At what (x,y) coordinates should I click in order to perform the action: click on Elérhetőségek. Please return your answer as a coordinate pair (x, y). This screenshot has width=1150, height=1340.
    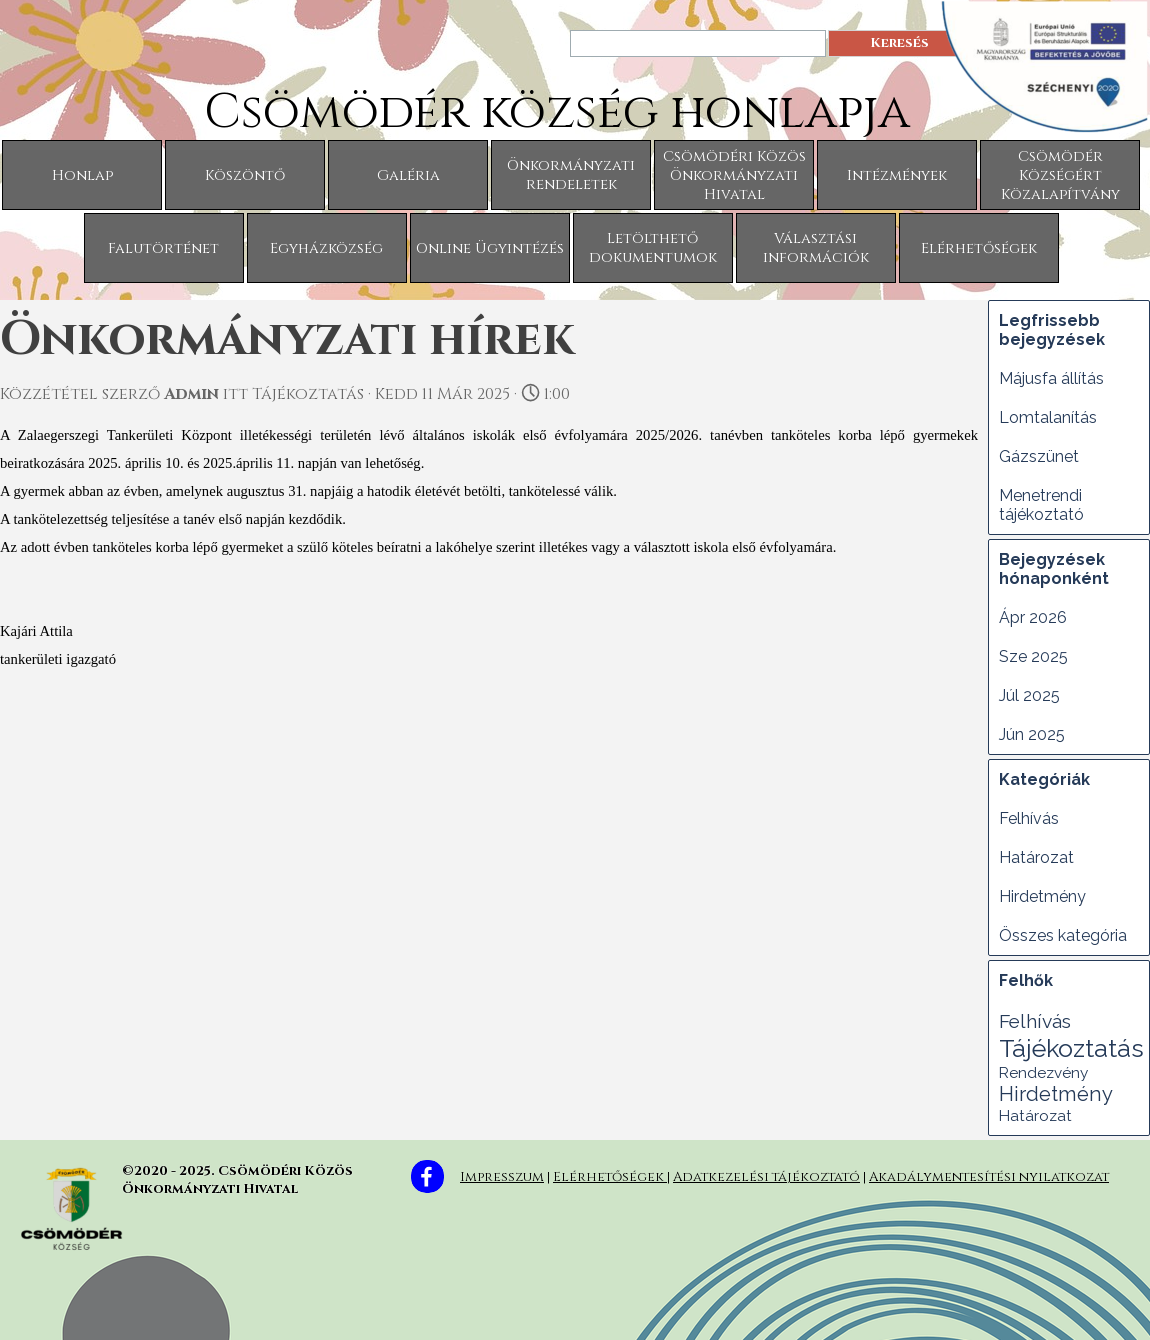
    Looking at the image, I should click on (979, 248).